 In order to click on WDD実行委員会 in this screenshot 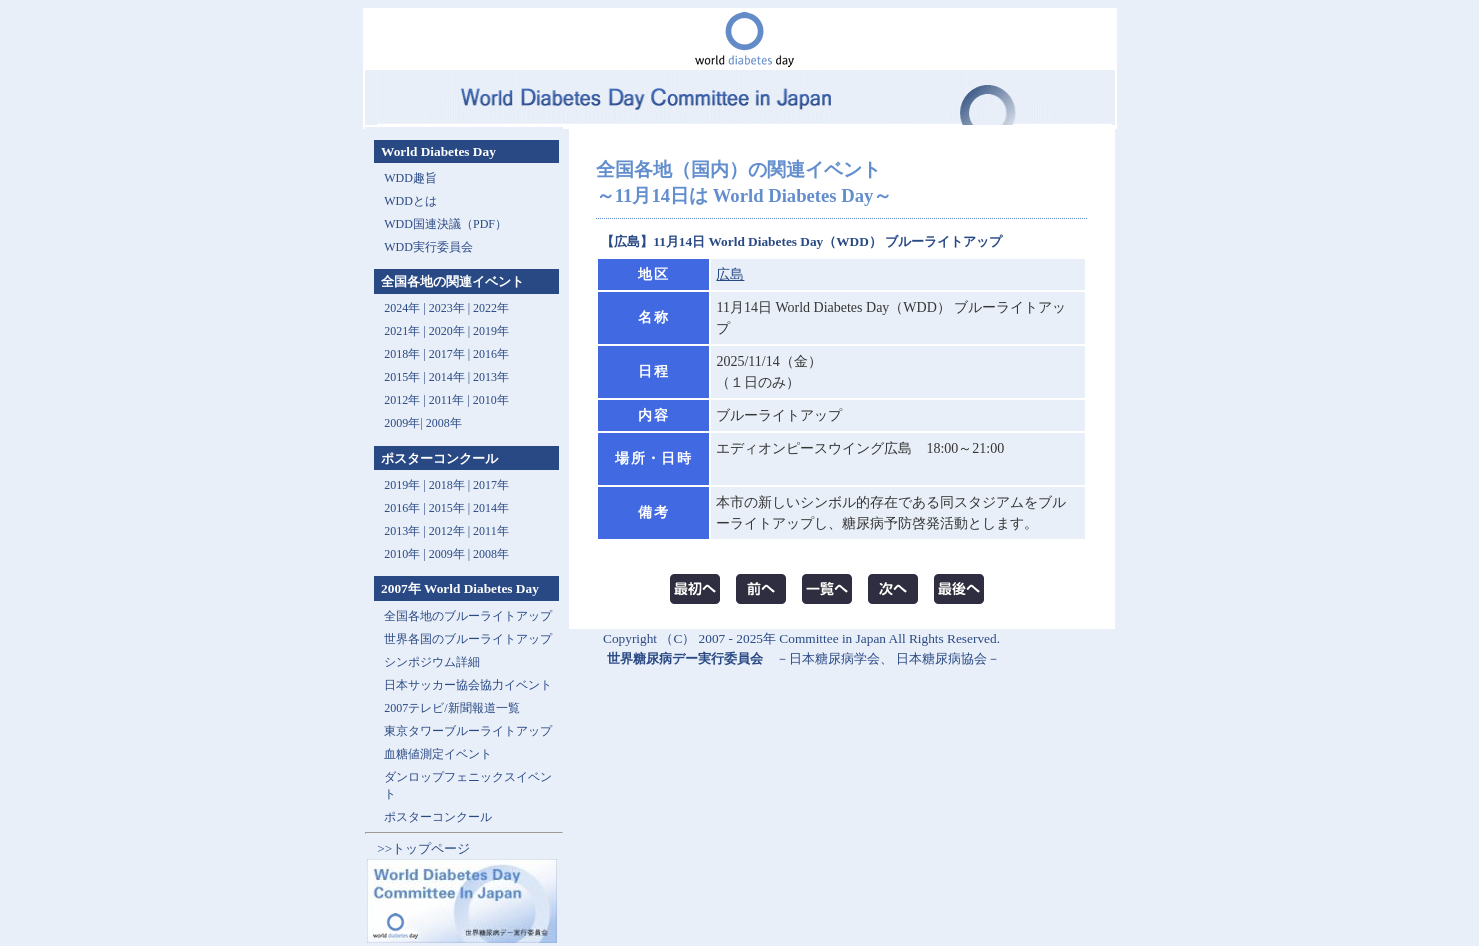, I will do `click(428, 247)`.